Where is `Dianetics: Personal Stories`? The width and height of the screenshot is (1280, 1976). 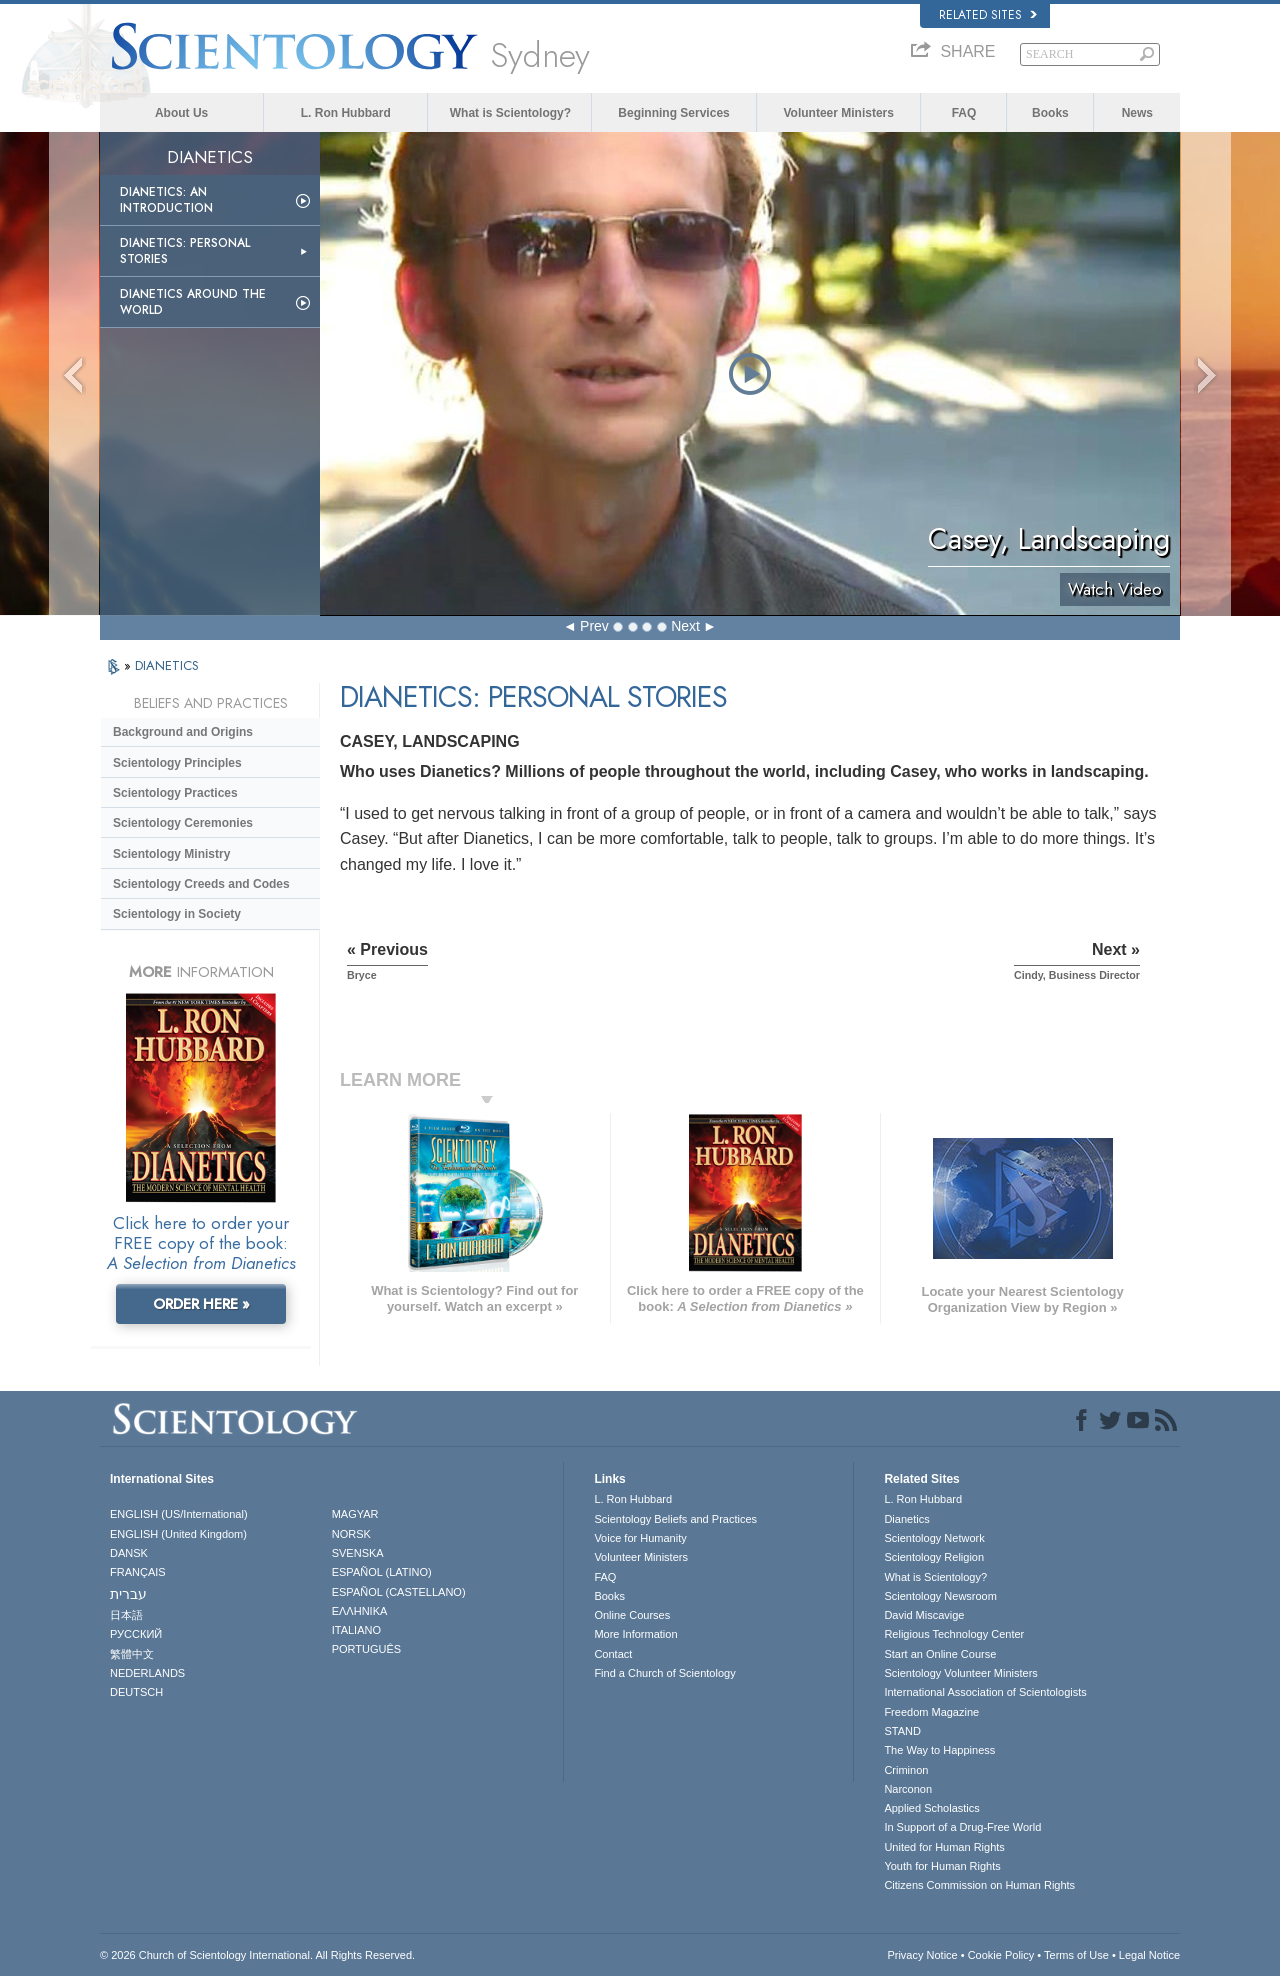
Dianetics: Personal Stories is located at coordinates (185, 251).